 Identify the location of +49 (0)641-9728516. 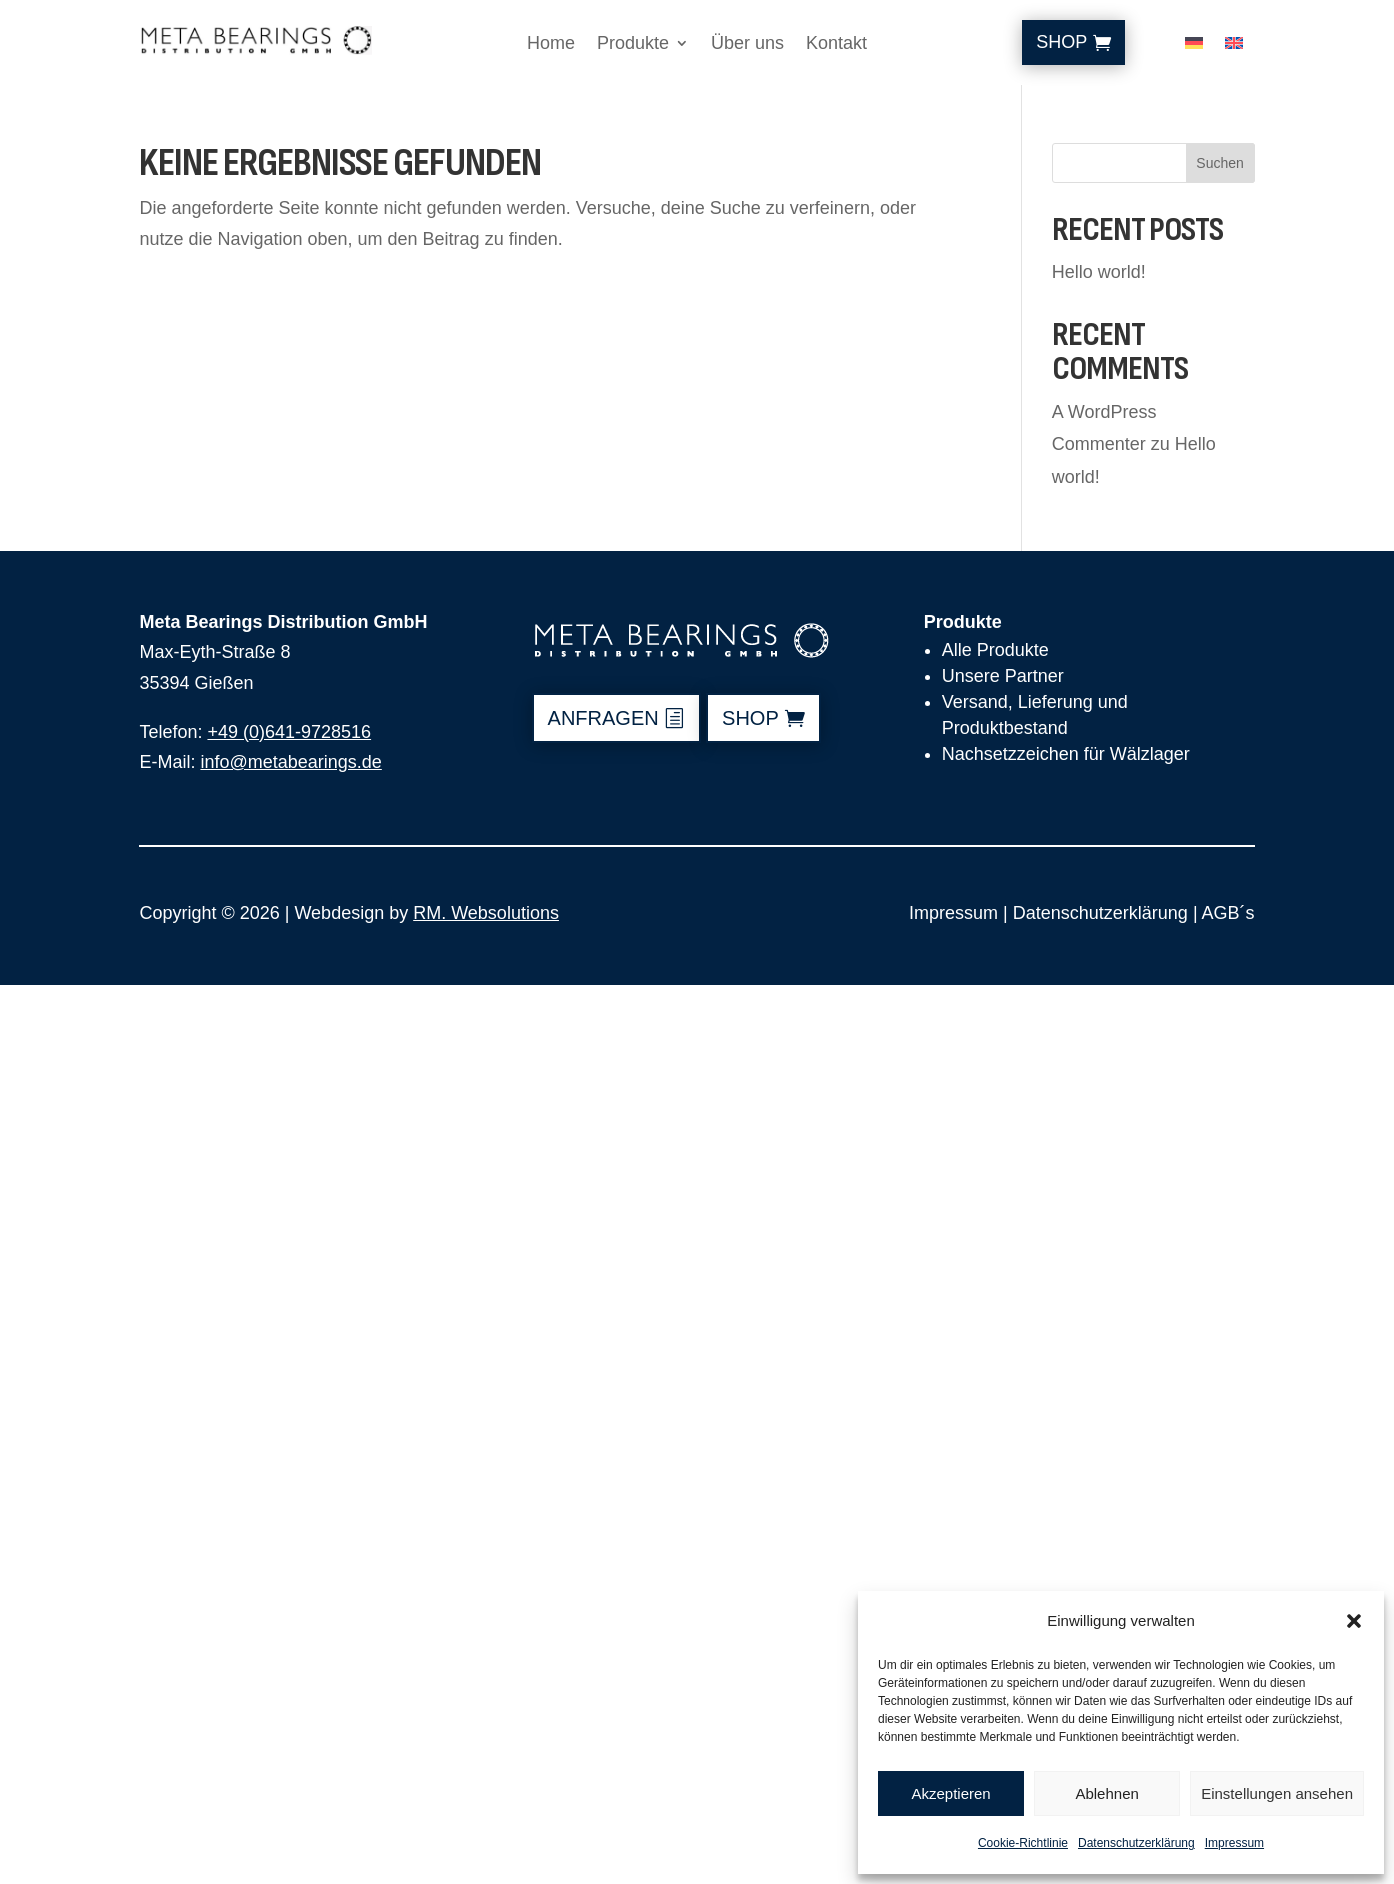
(289, 732).